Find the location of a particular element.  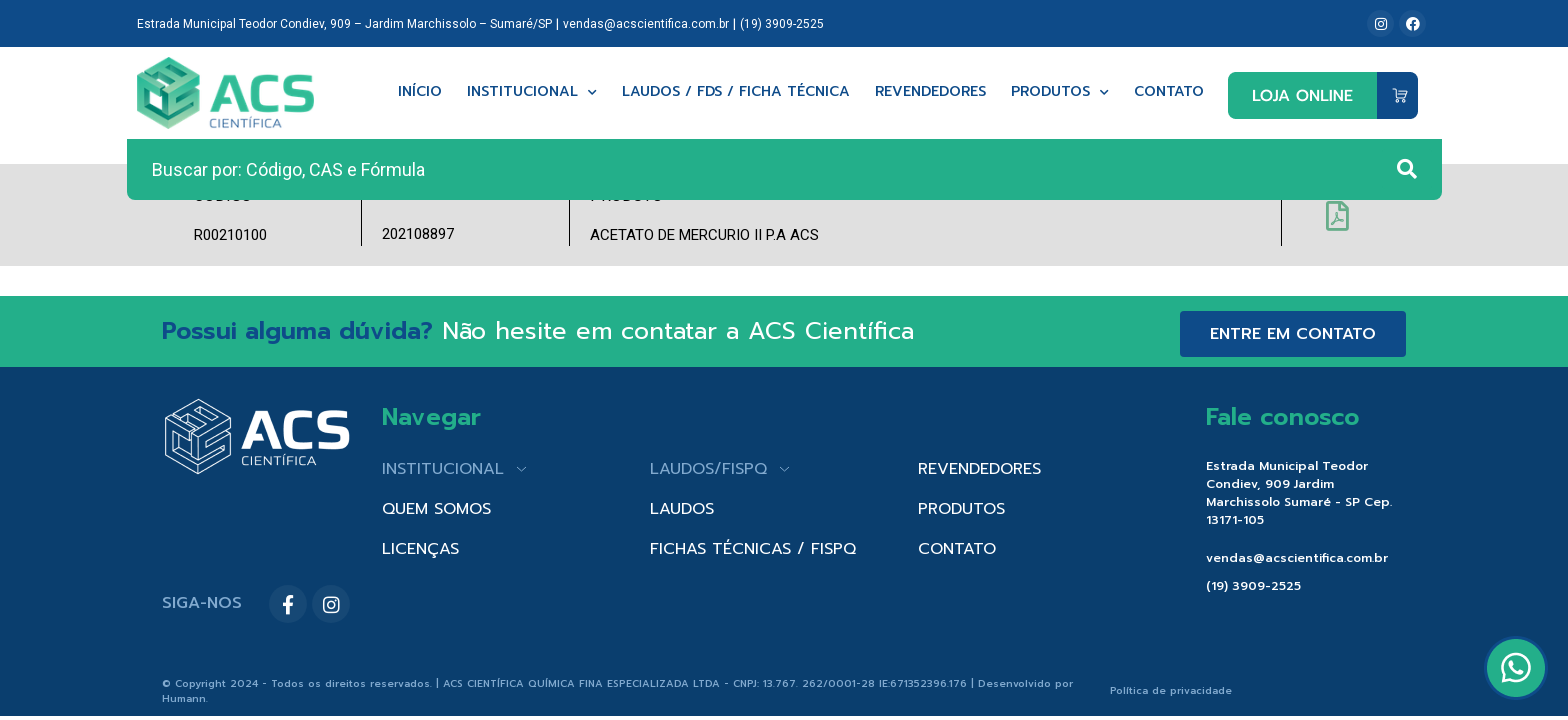

Institucional is located at coordinates (532, 92).